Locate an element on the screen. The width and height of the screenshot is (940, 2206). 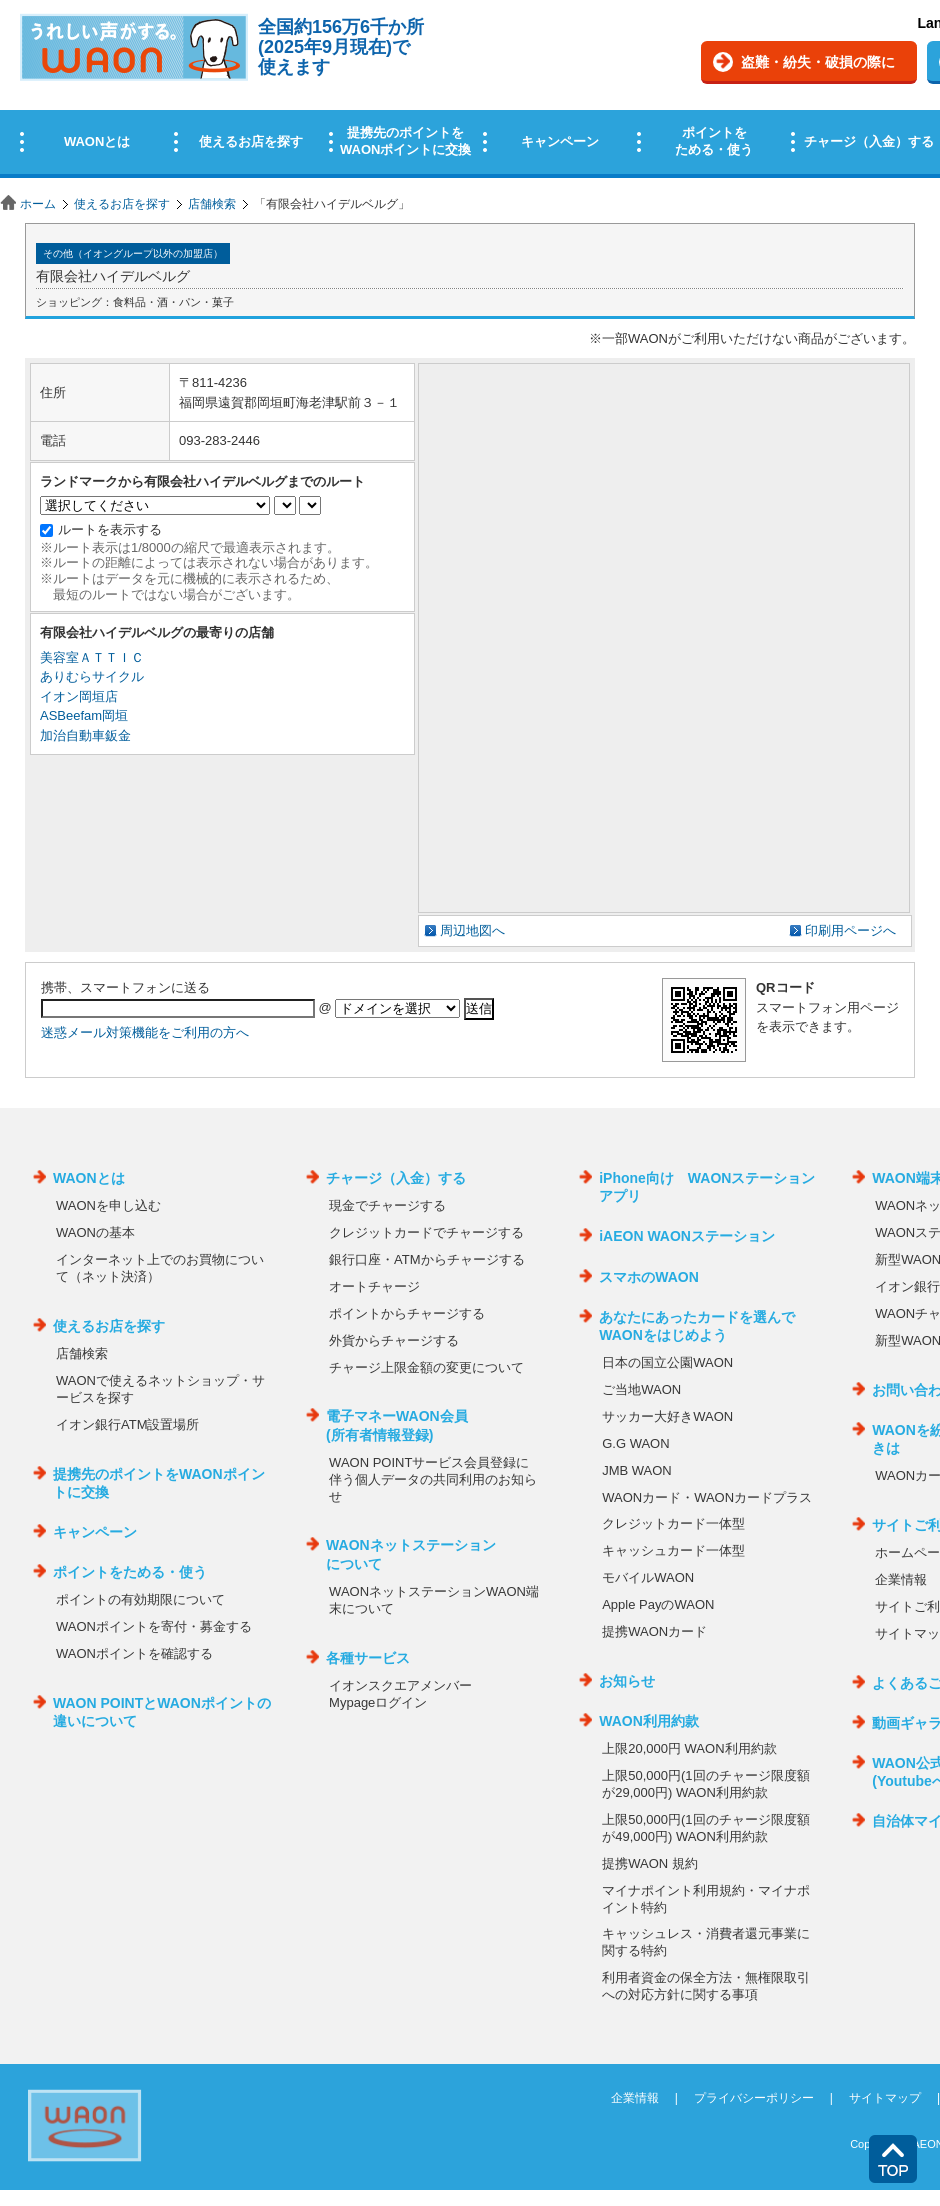
イオン岡垣店 is located at coordinates (79, 696).